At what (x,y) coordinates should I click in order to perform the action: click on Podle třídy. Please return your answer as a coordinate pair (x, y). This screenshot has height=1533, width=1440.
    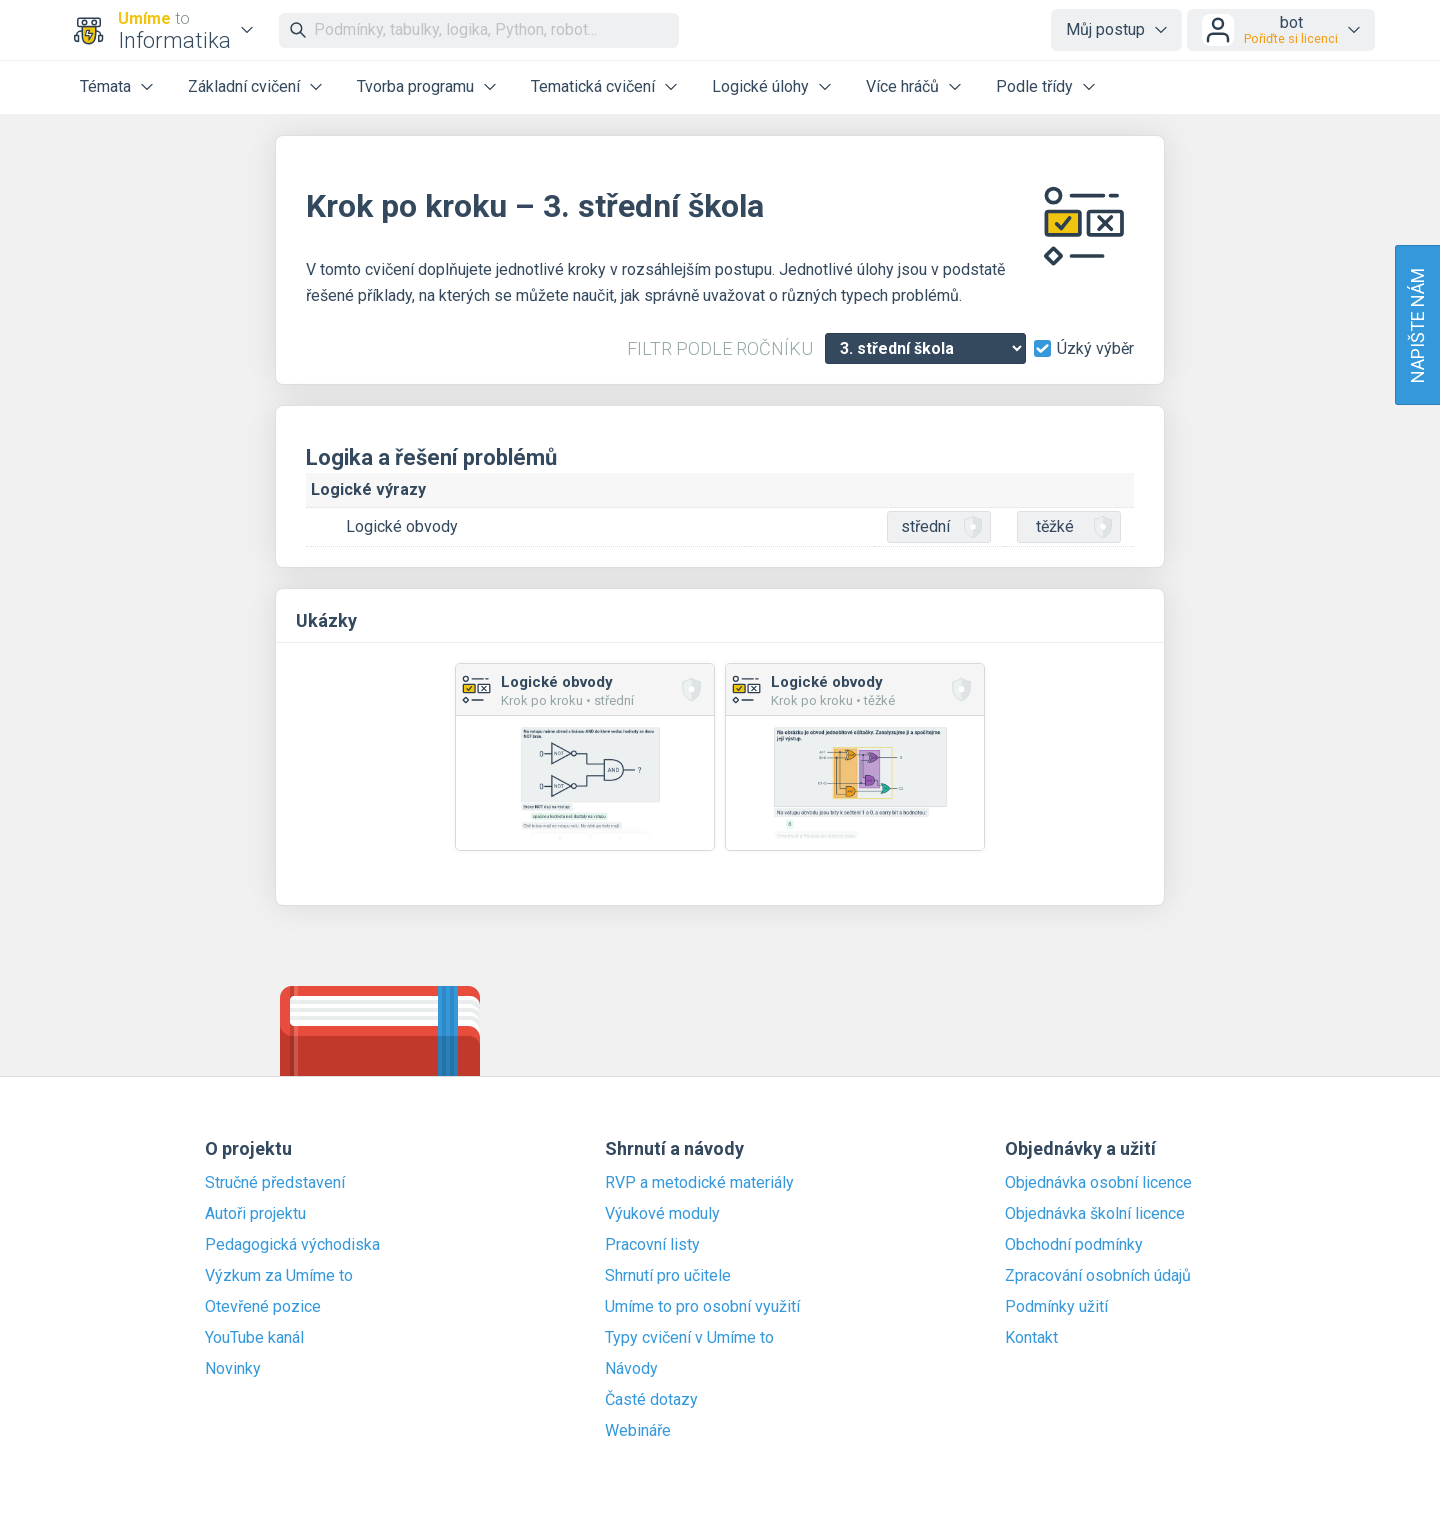
    Looking at the image, I should click on (1034, 86).